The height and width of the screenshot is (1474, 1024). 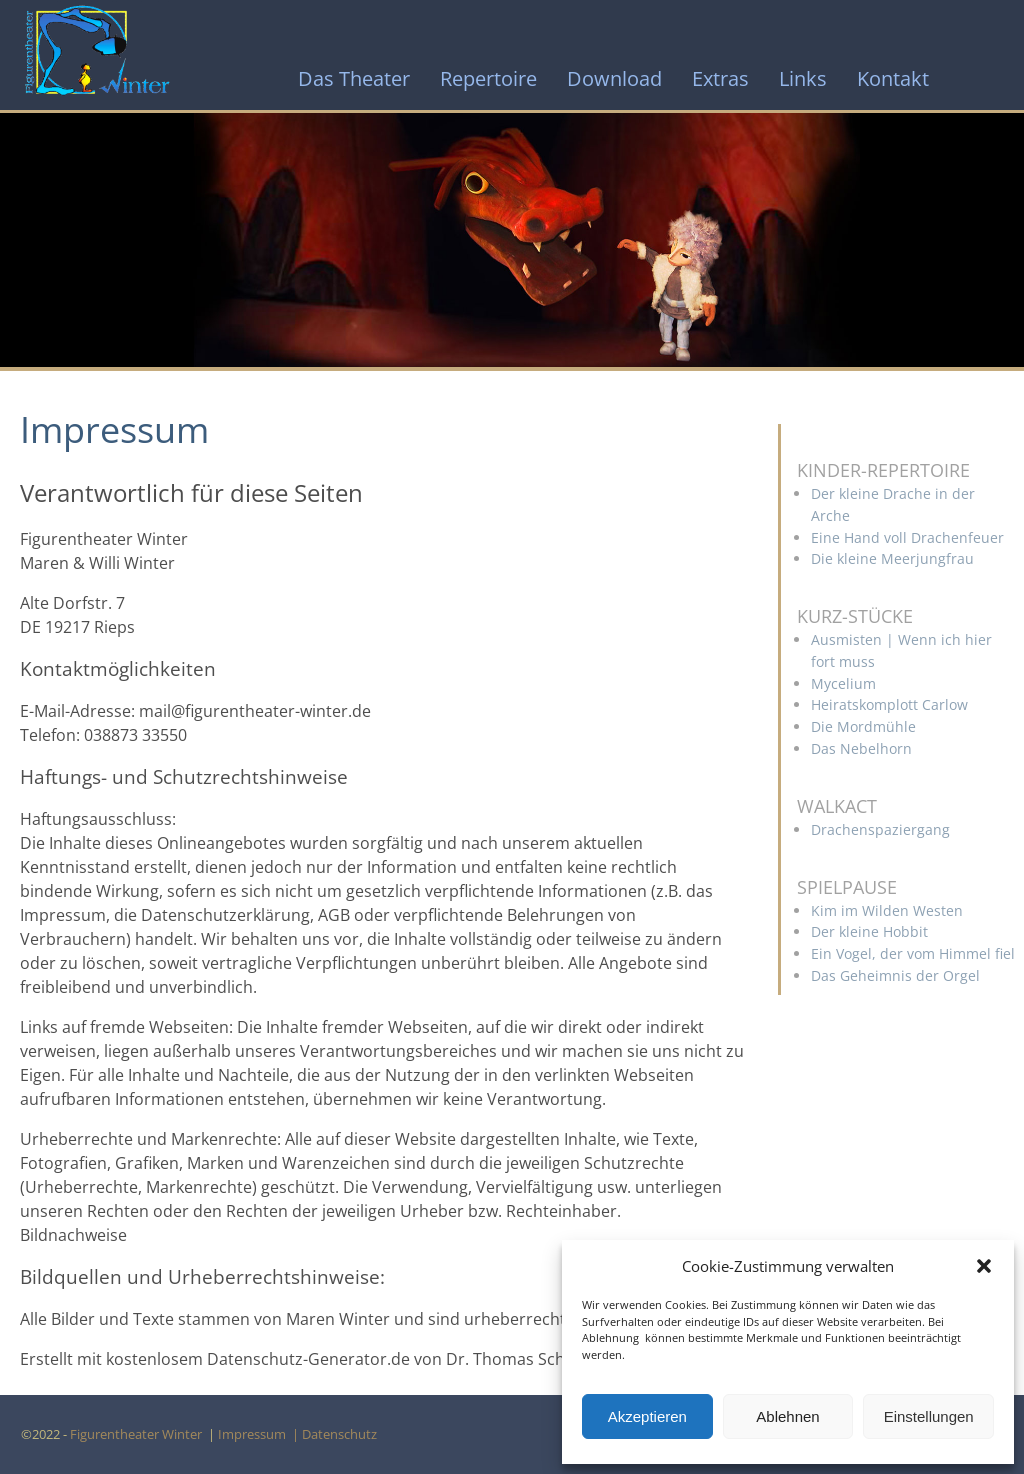 I want to click on Heiratskomplott Carlow, so click(x=889, y=704).